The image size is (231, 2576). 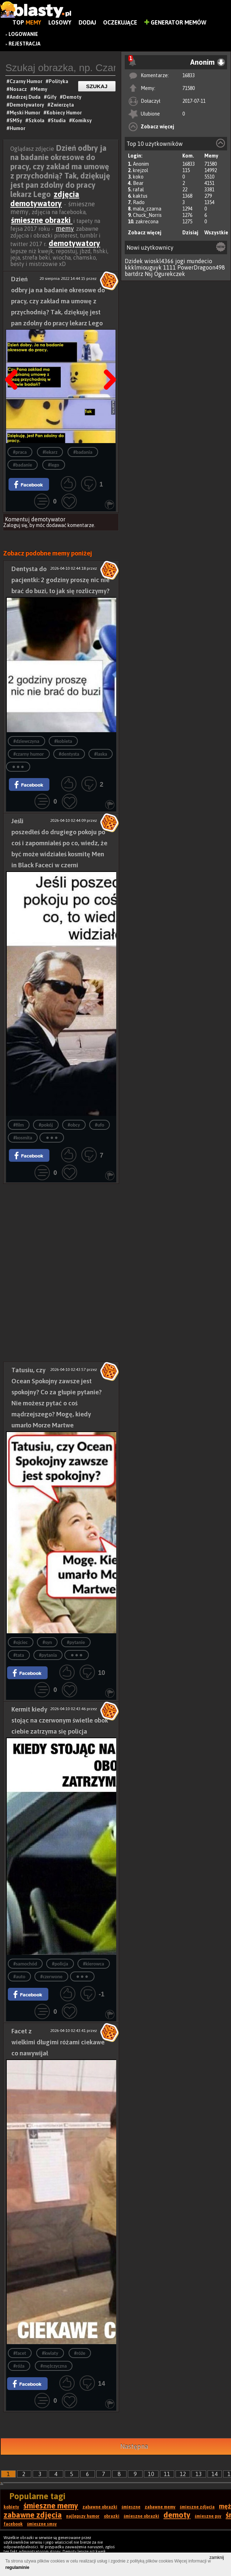 What do you see at coordinates (42, 2524) in the screenshot?
I see `śmieszne smsy` at bounding box center [42, 2524].